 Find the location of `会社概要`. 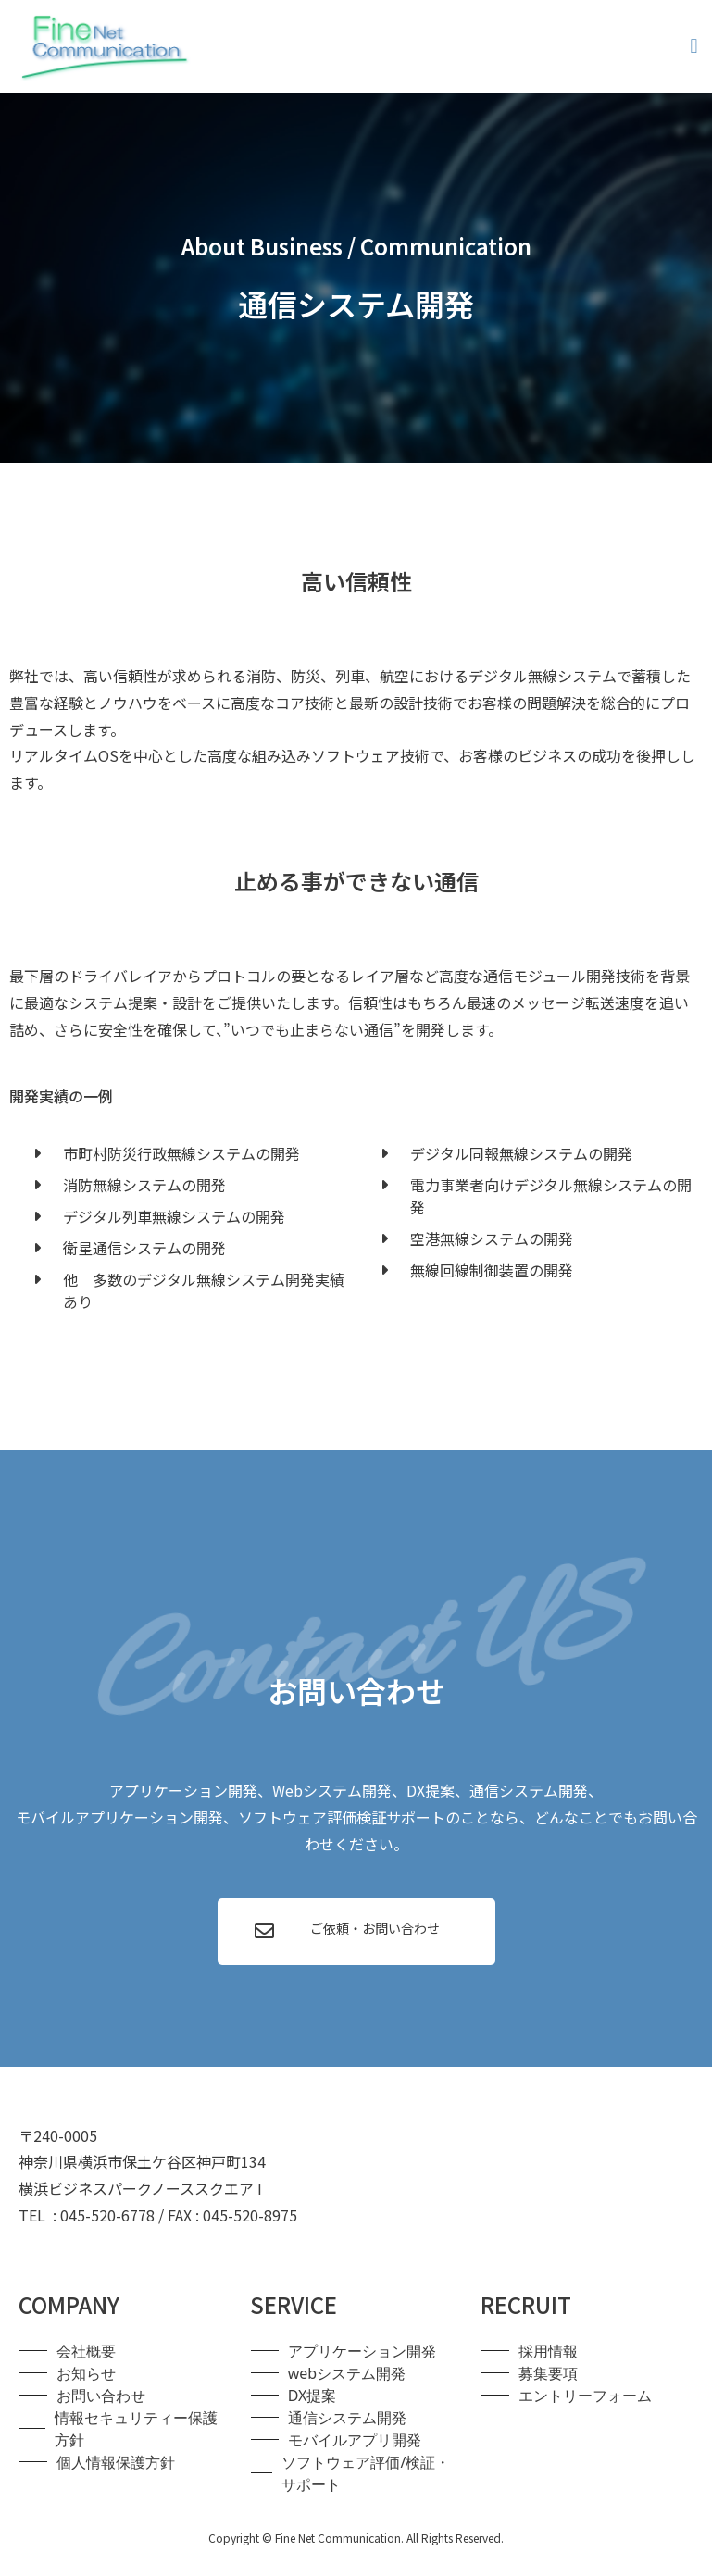

会社概要 is located at coordinates (86, 2351).